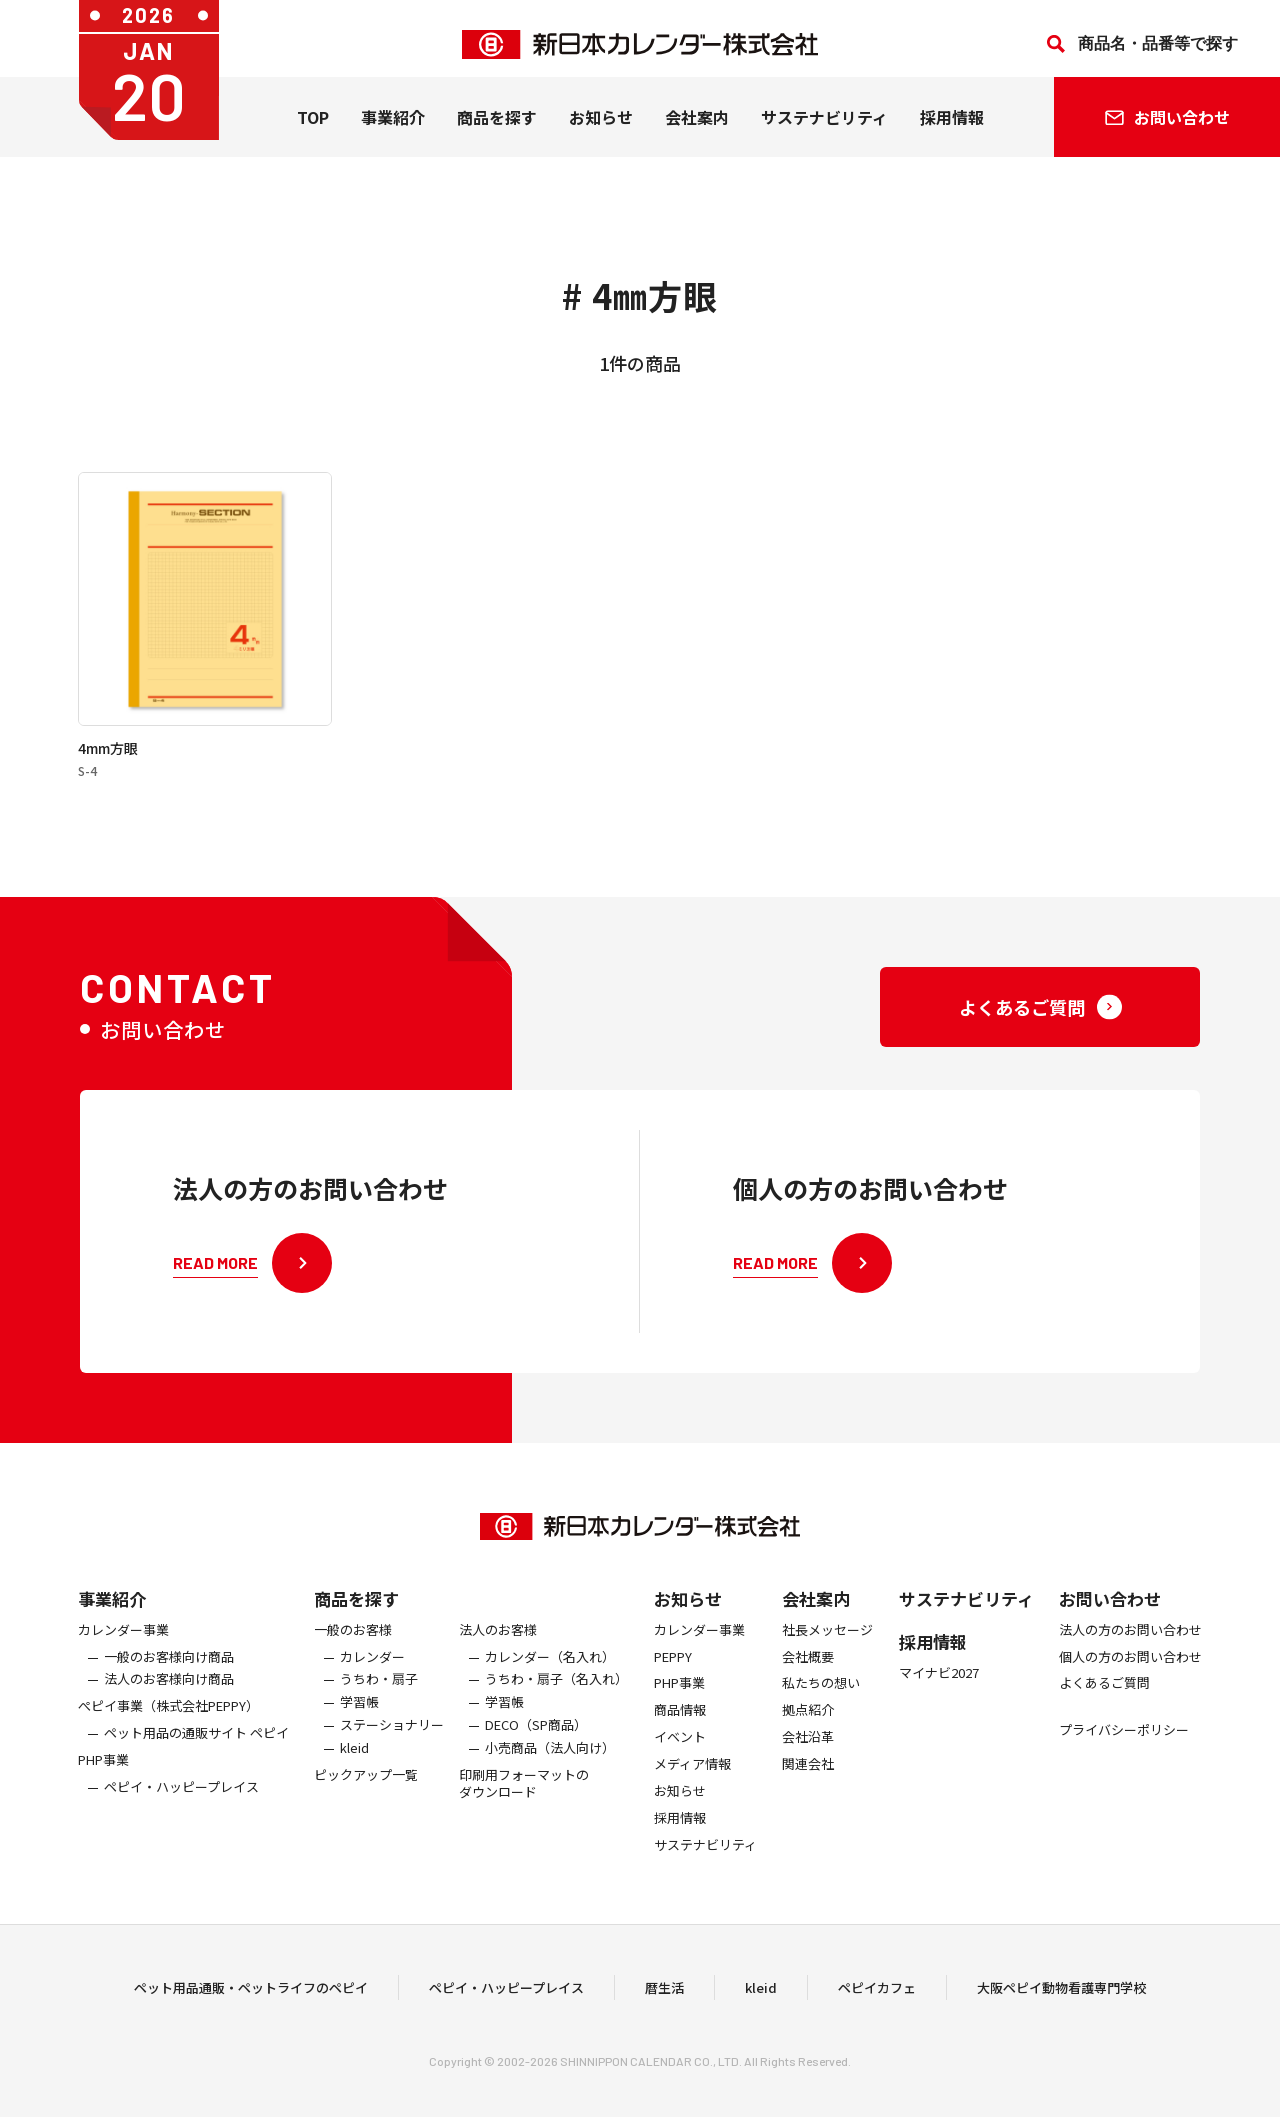  What do you see at coordinates (697, 129) in the screenshot?
I see `会社案内` at bounding box center [697, 129].